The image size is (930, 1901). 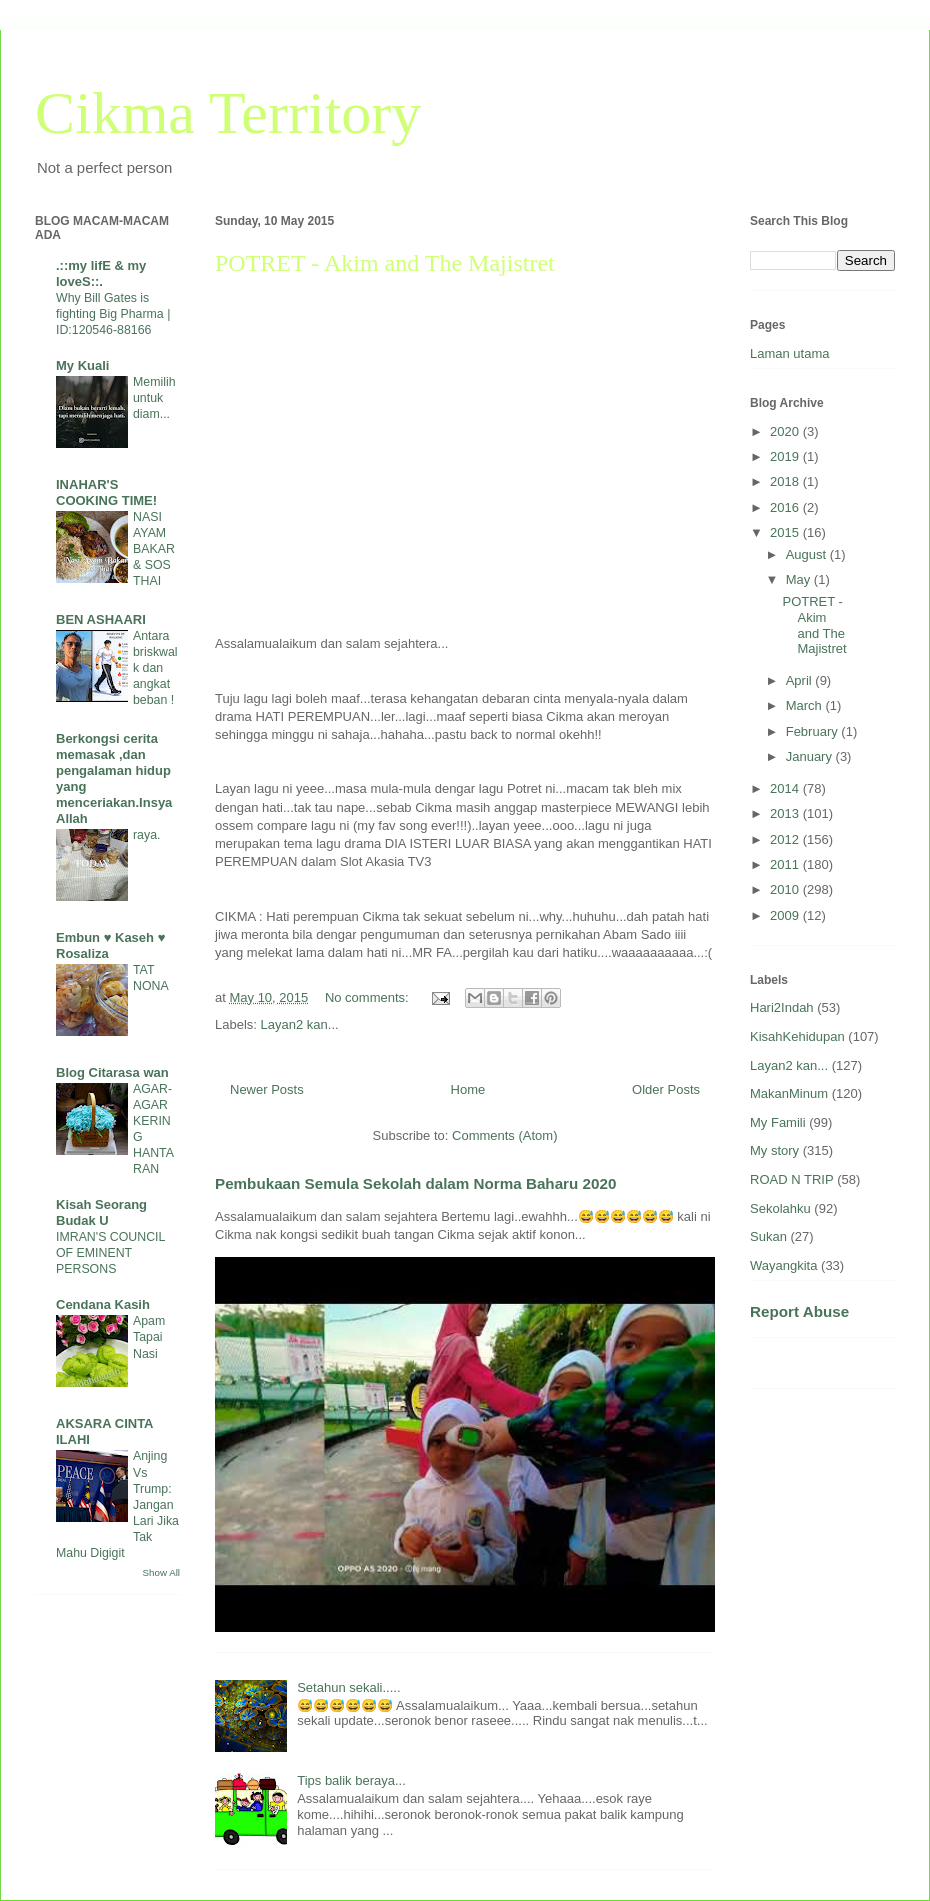 I want to click on BEN ASHAARI, so click(x=101, y=619).